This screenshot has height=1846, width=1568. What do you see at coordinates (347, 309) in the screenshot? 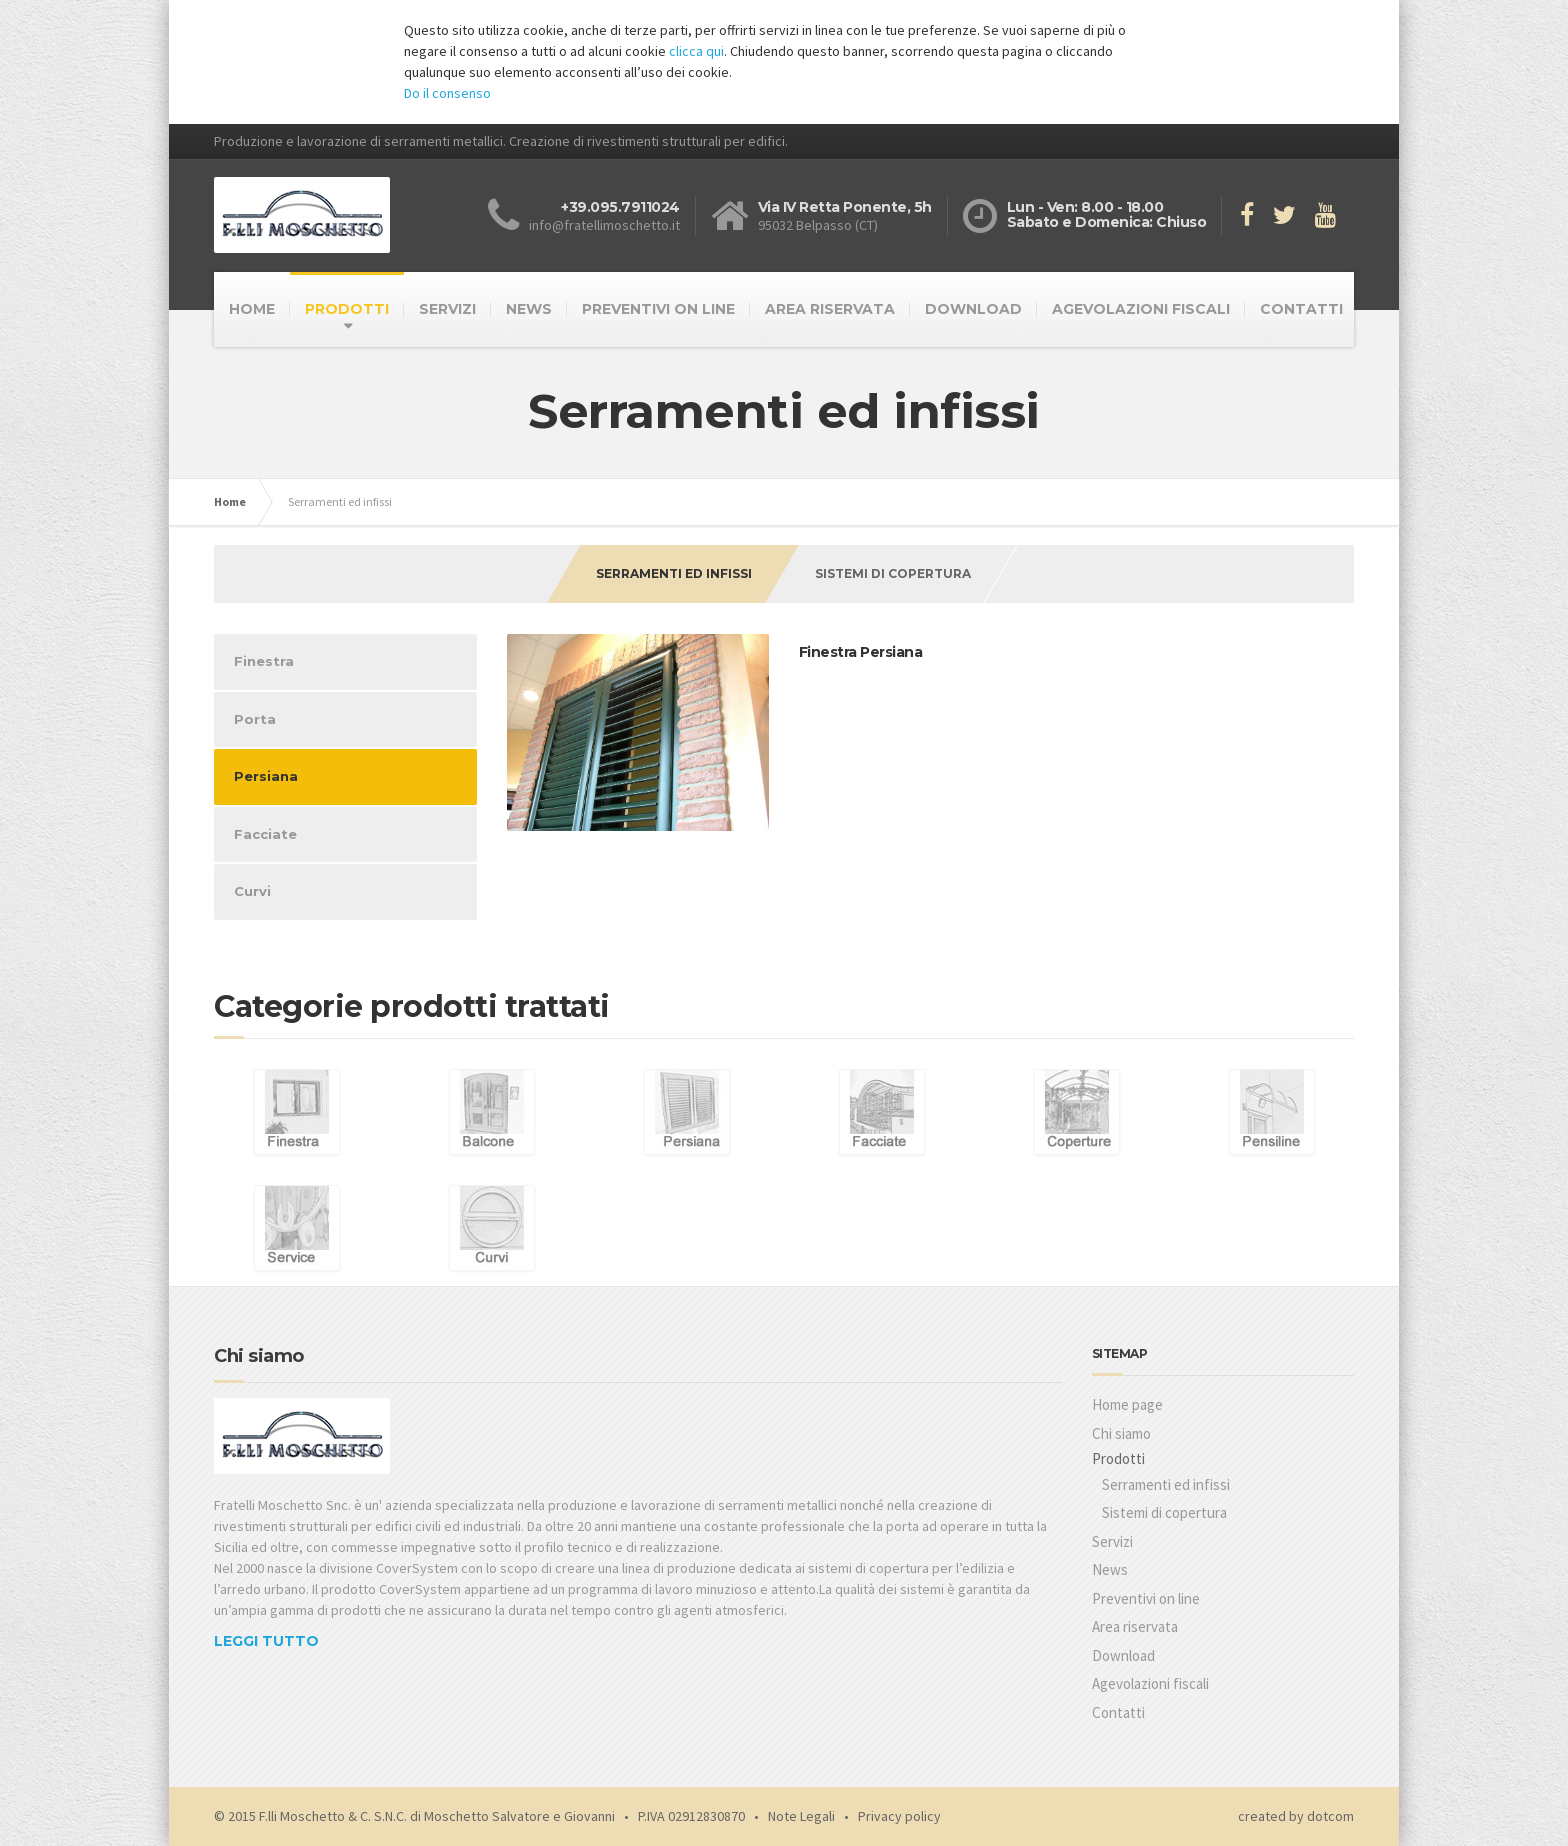
I see `PRODOTTI` at bounding box center [347, 309].